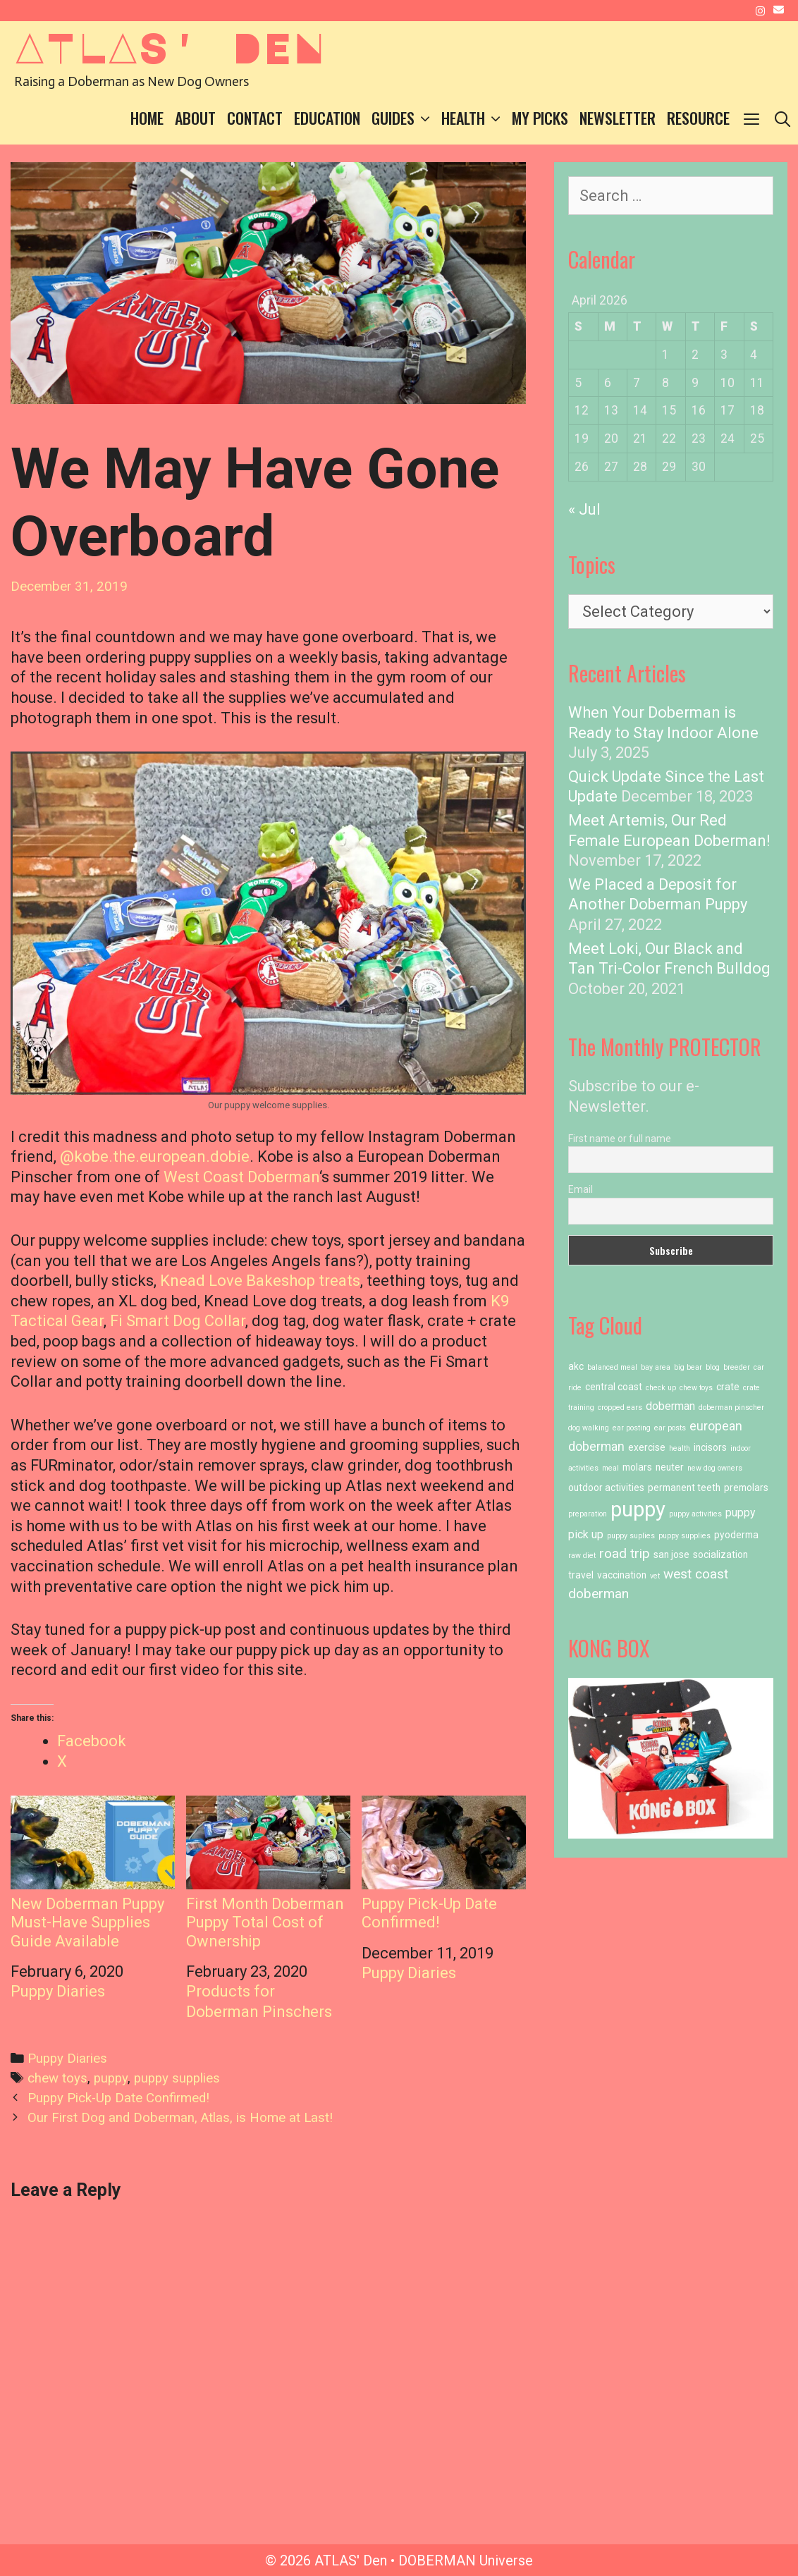 Image resolution: width=798 pixels, height=2576 pixels. Describe the element at coordinates (696, 1387) in the screenshot. I see `chew toys [chew toys (1 item)]` at that location.